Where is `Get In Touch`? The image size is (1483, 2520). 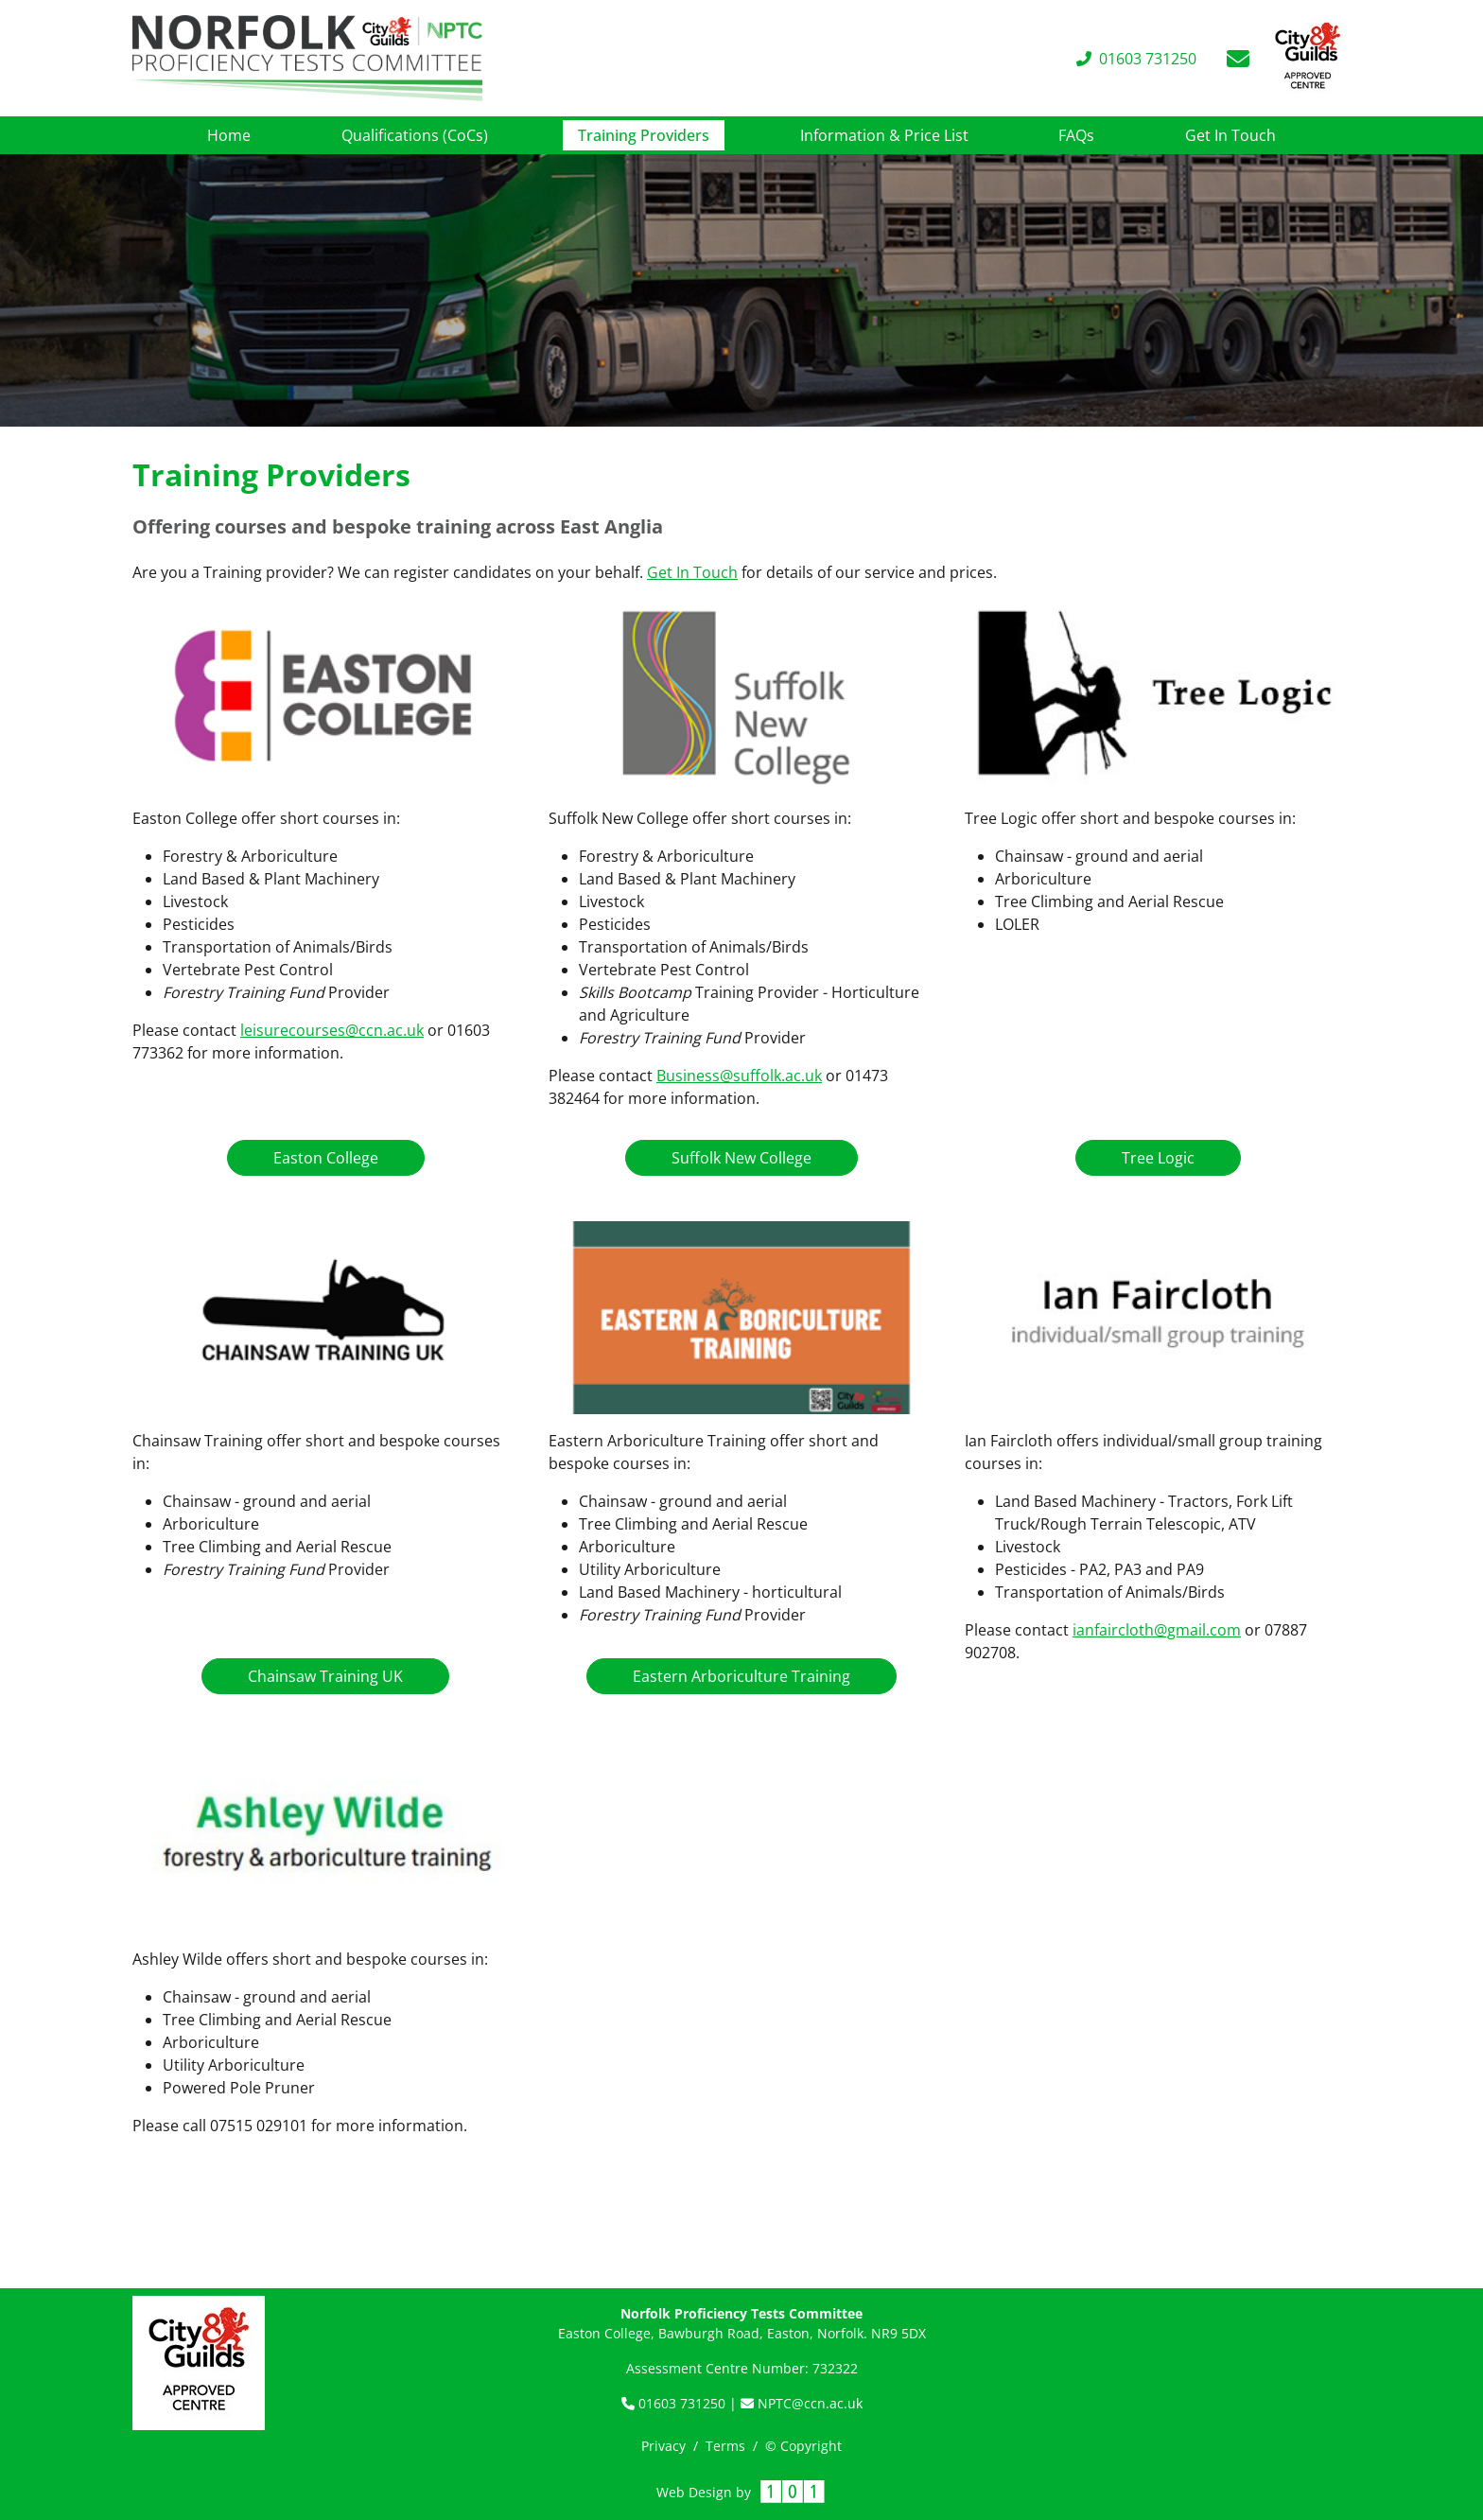
Get In Touch is located at coordinates (1230, 135).